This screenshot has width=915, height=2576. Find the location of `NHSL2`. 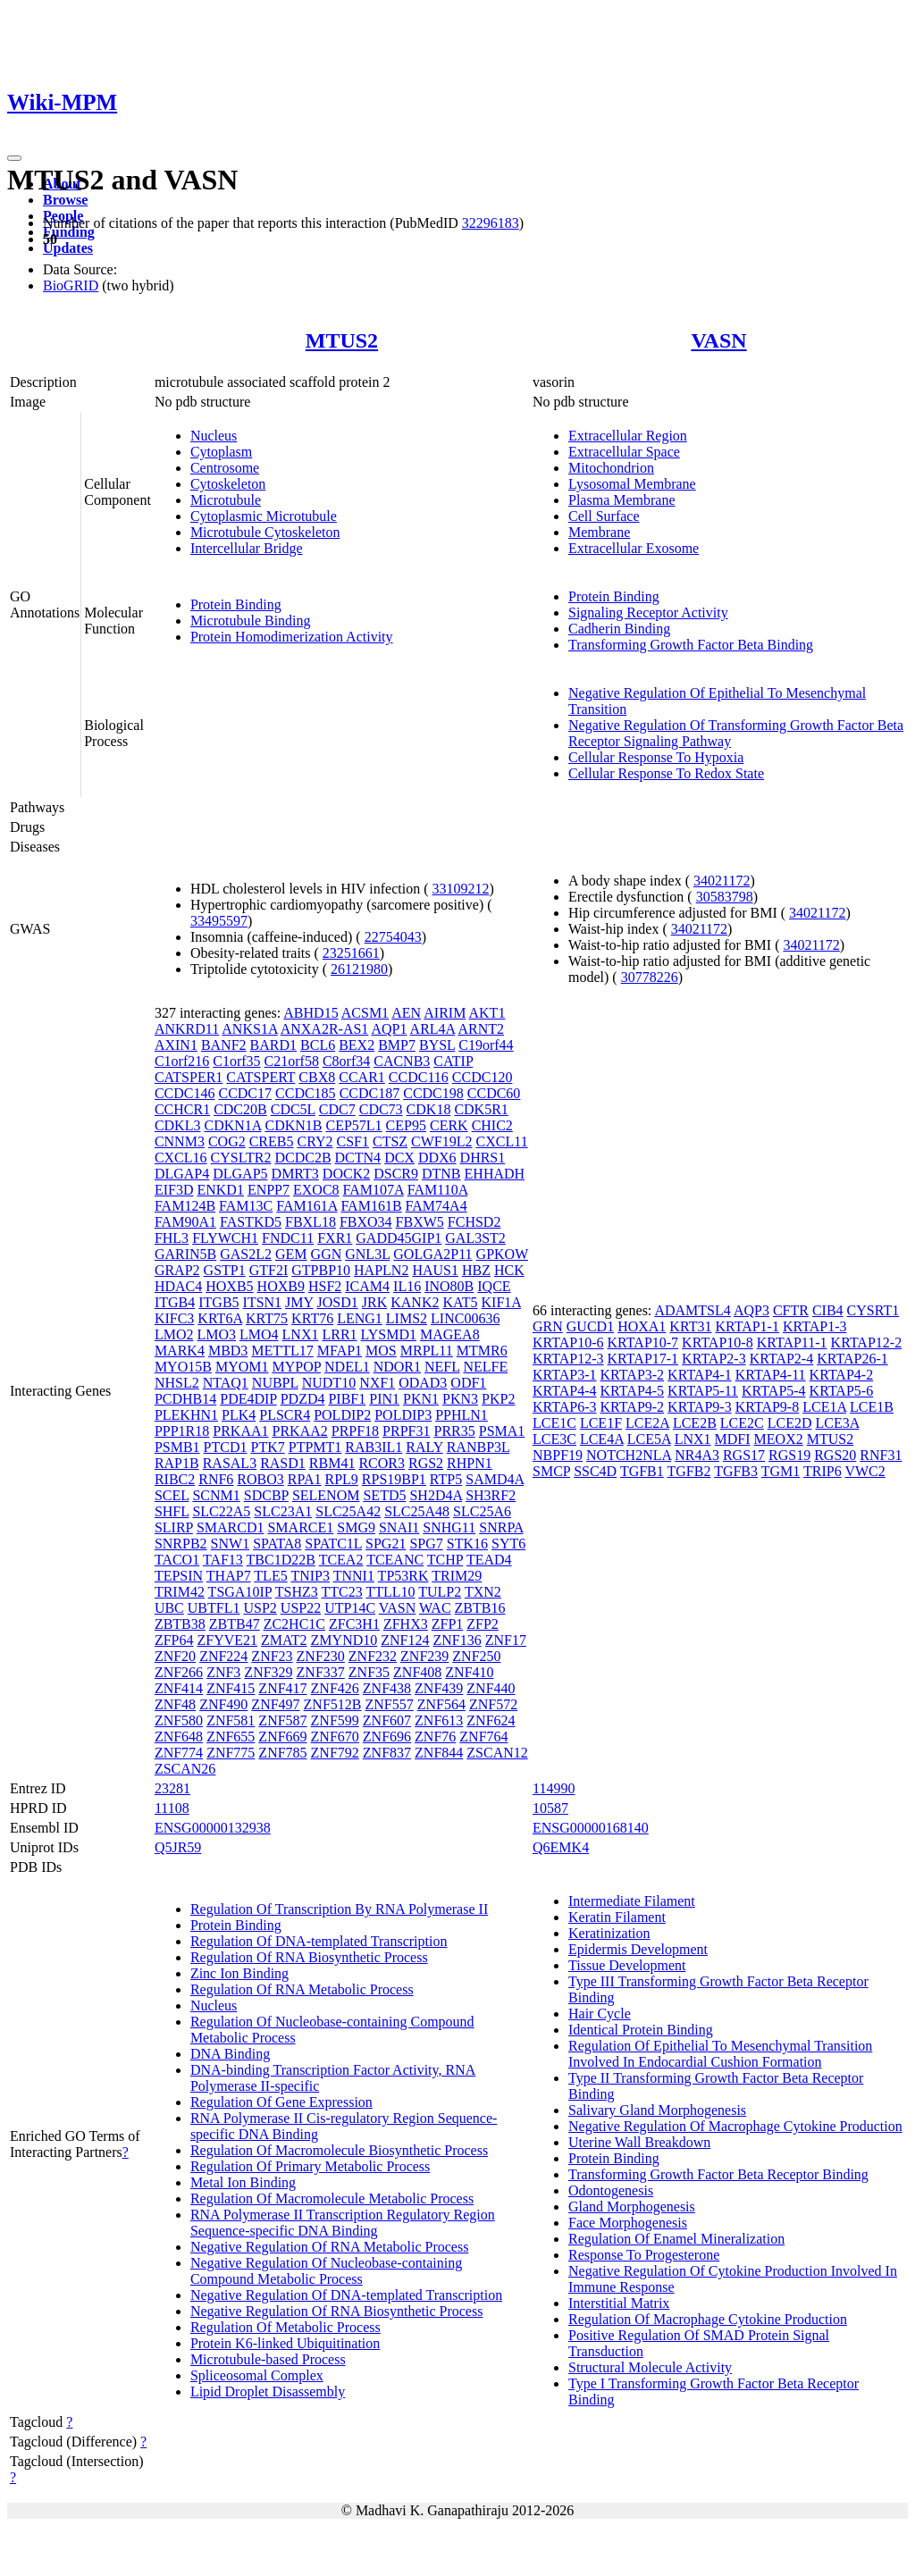

NHSL2 is located at coordinates (177, 1382).